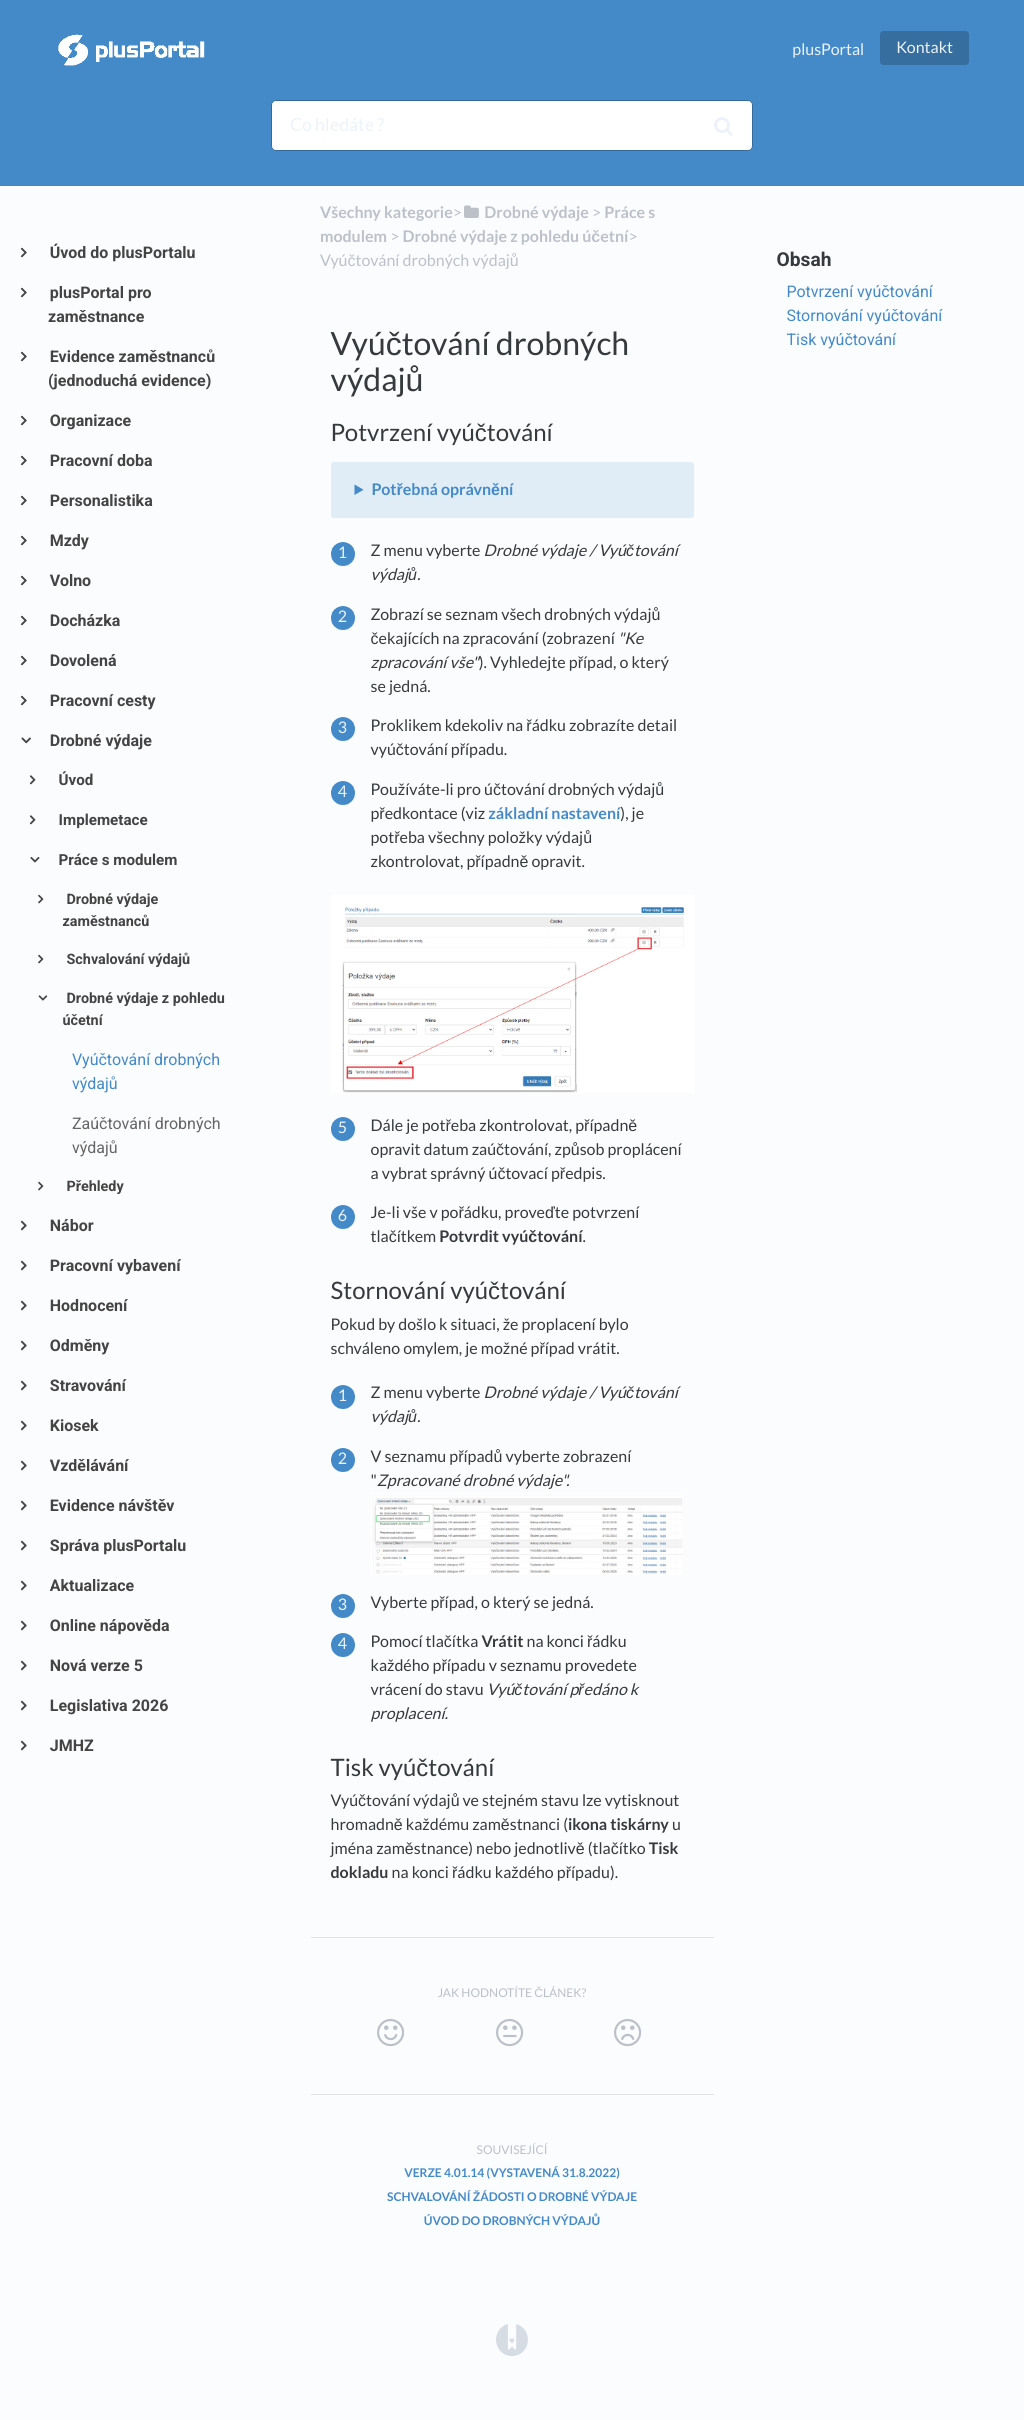 This screenshot has height=2420, width=1024. I want to click on [Drobné výdaje], so click(525, 212).